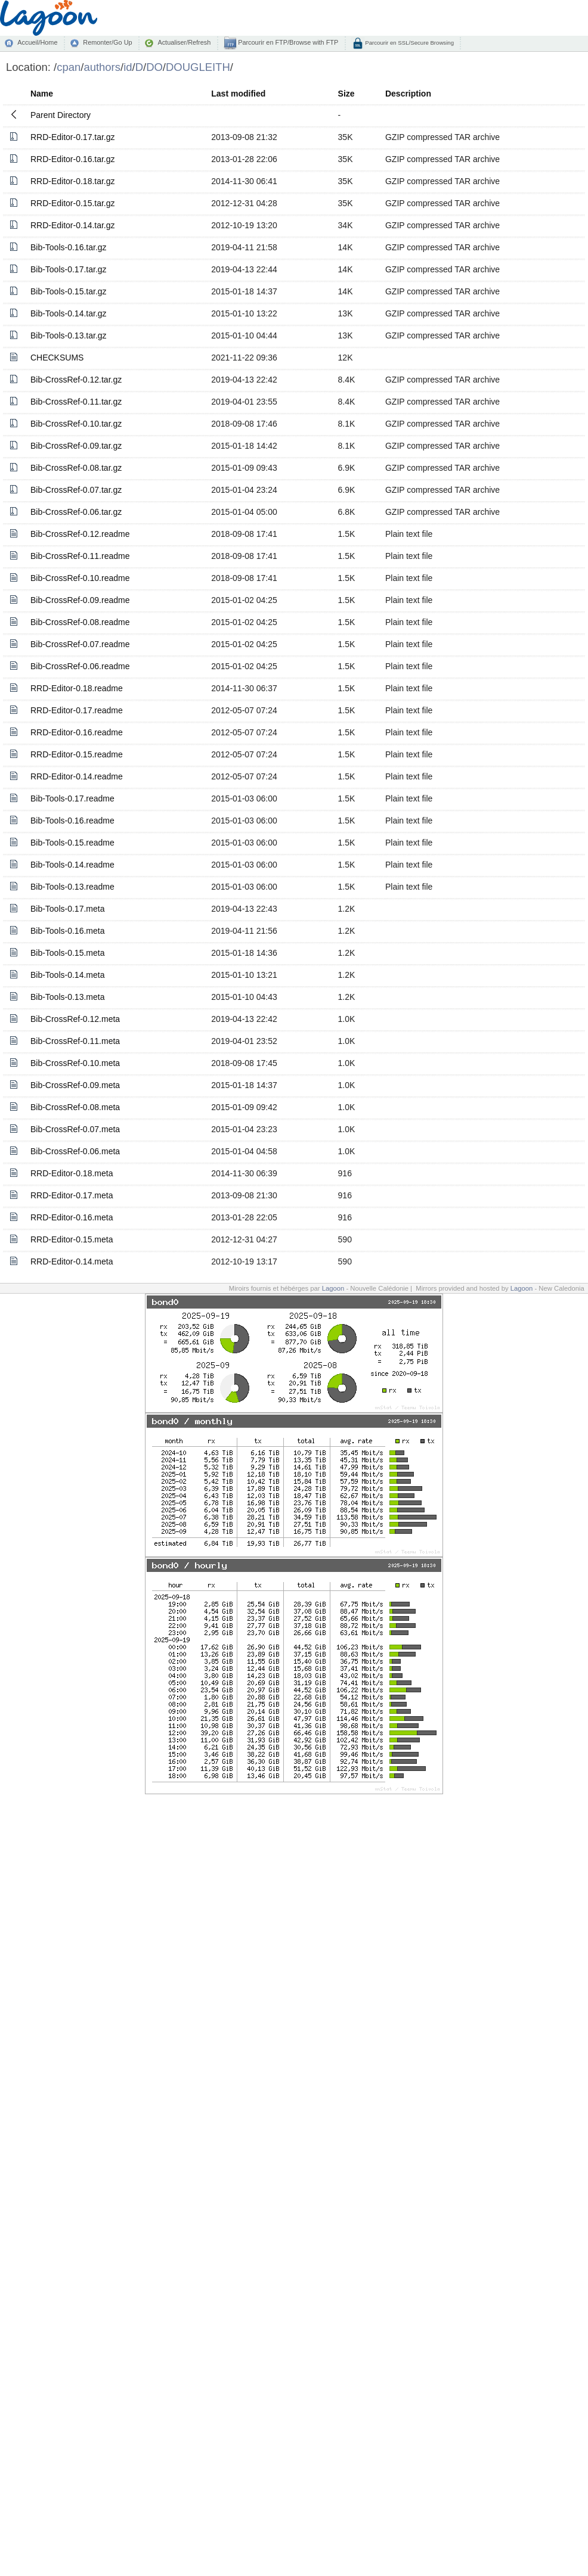 Image resolution: width=588 pixels, height=2576 pixels. Describe the element at coordinates (333, 1288) in the screenshot. I see `Lagoon` at that location.